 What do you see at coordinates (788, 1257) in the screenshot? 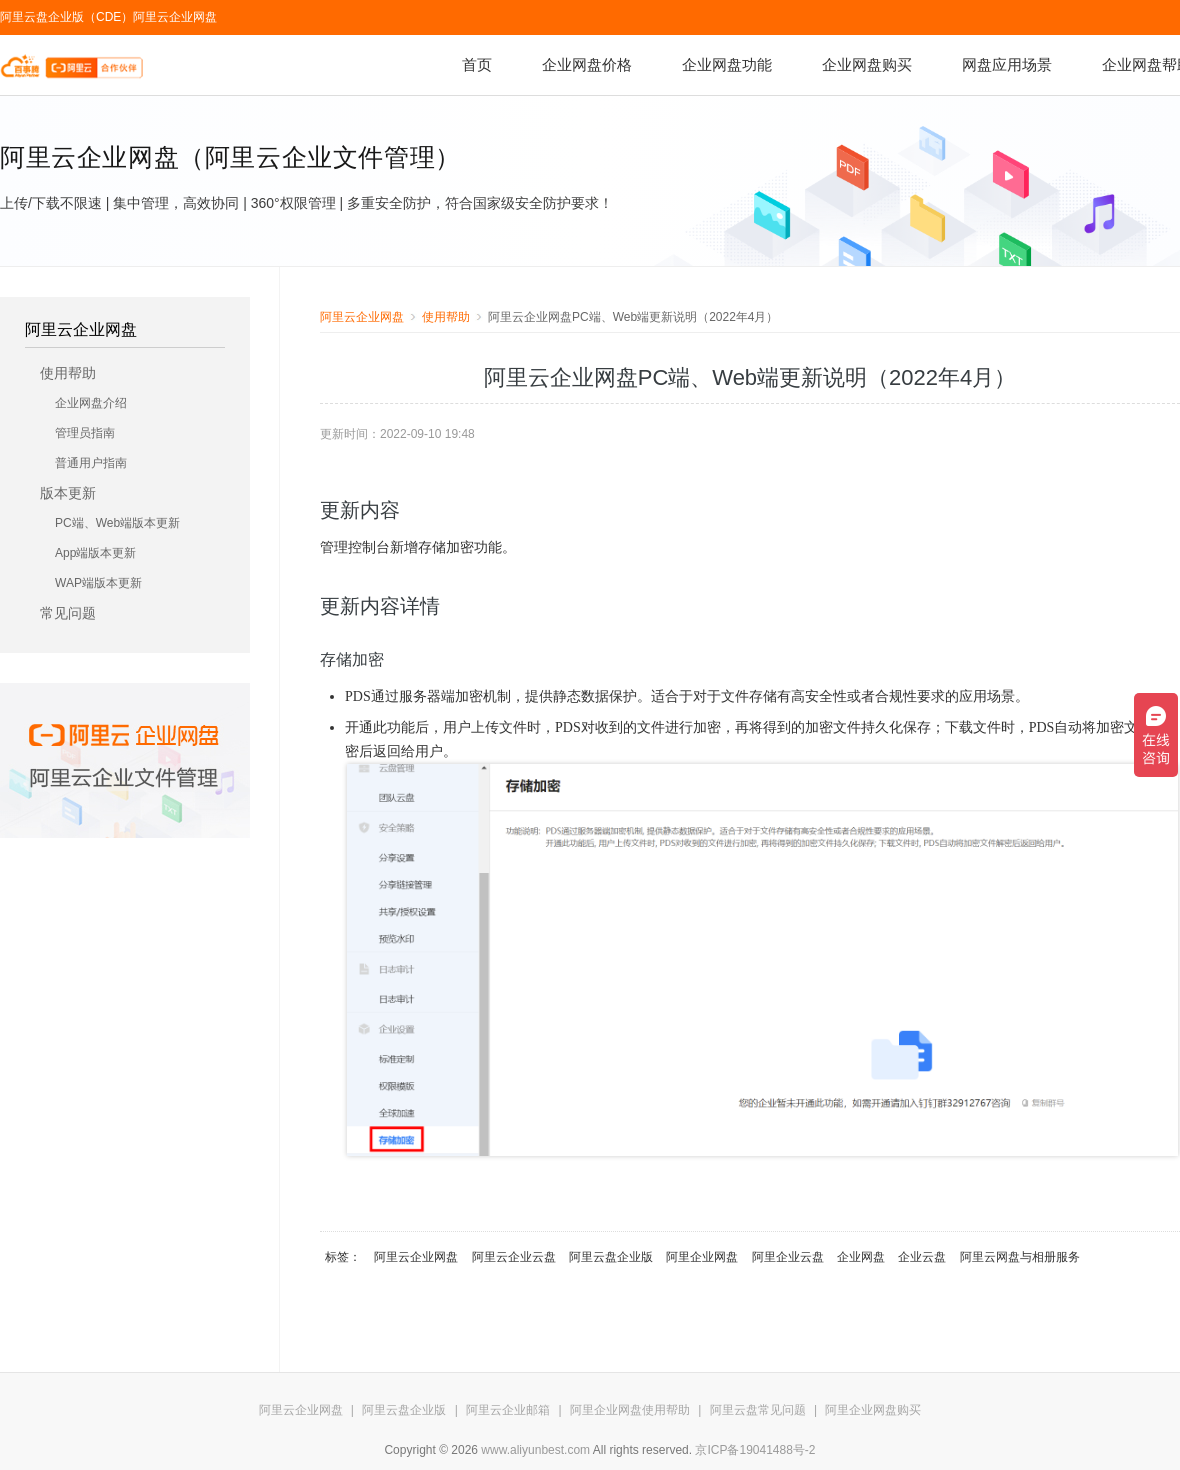
I see `阿里企业云盘` at bounding box center [788, 1257].